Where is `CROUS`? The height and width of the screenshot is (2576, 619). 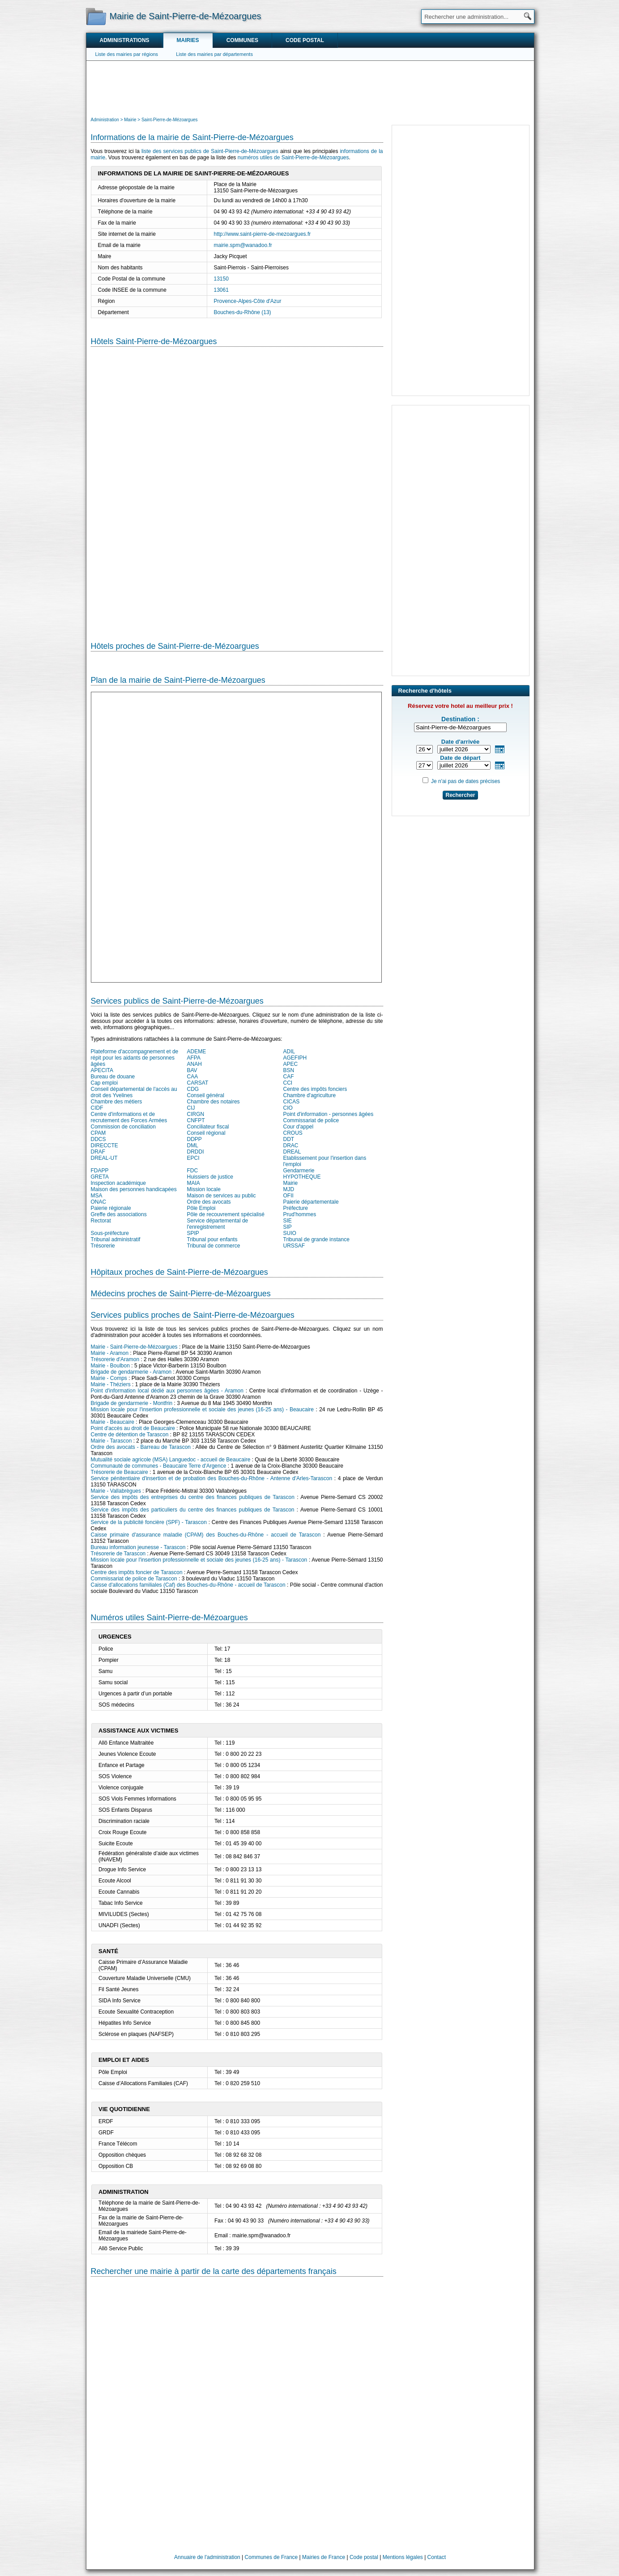 CROUS is located at coordinates (293, 1133).